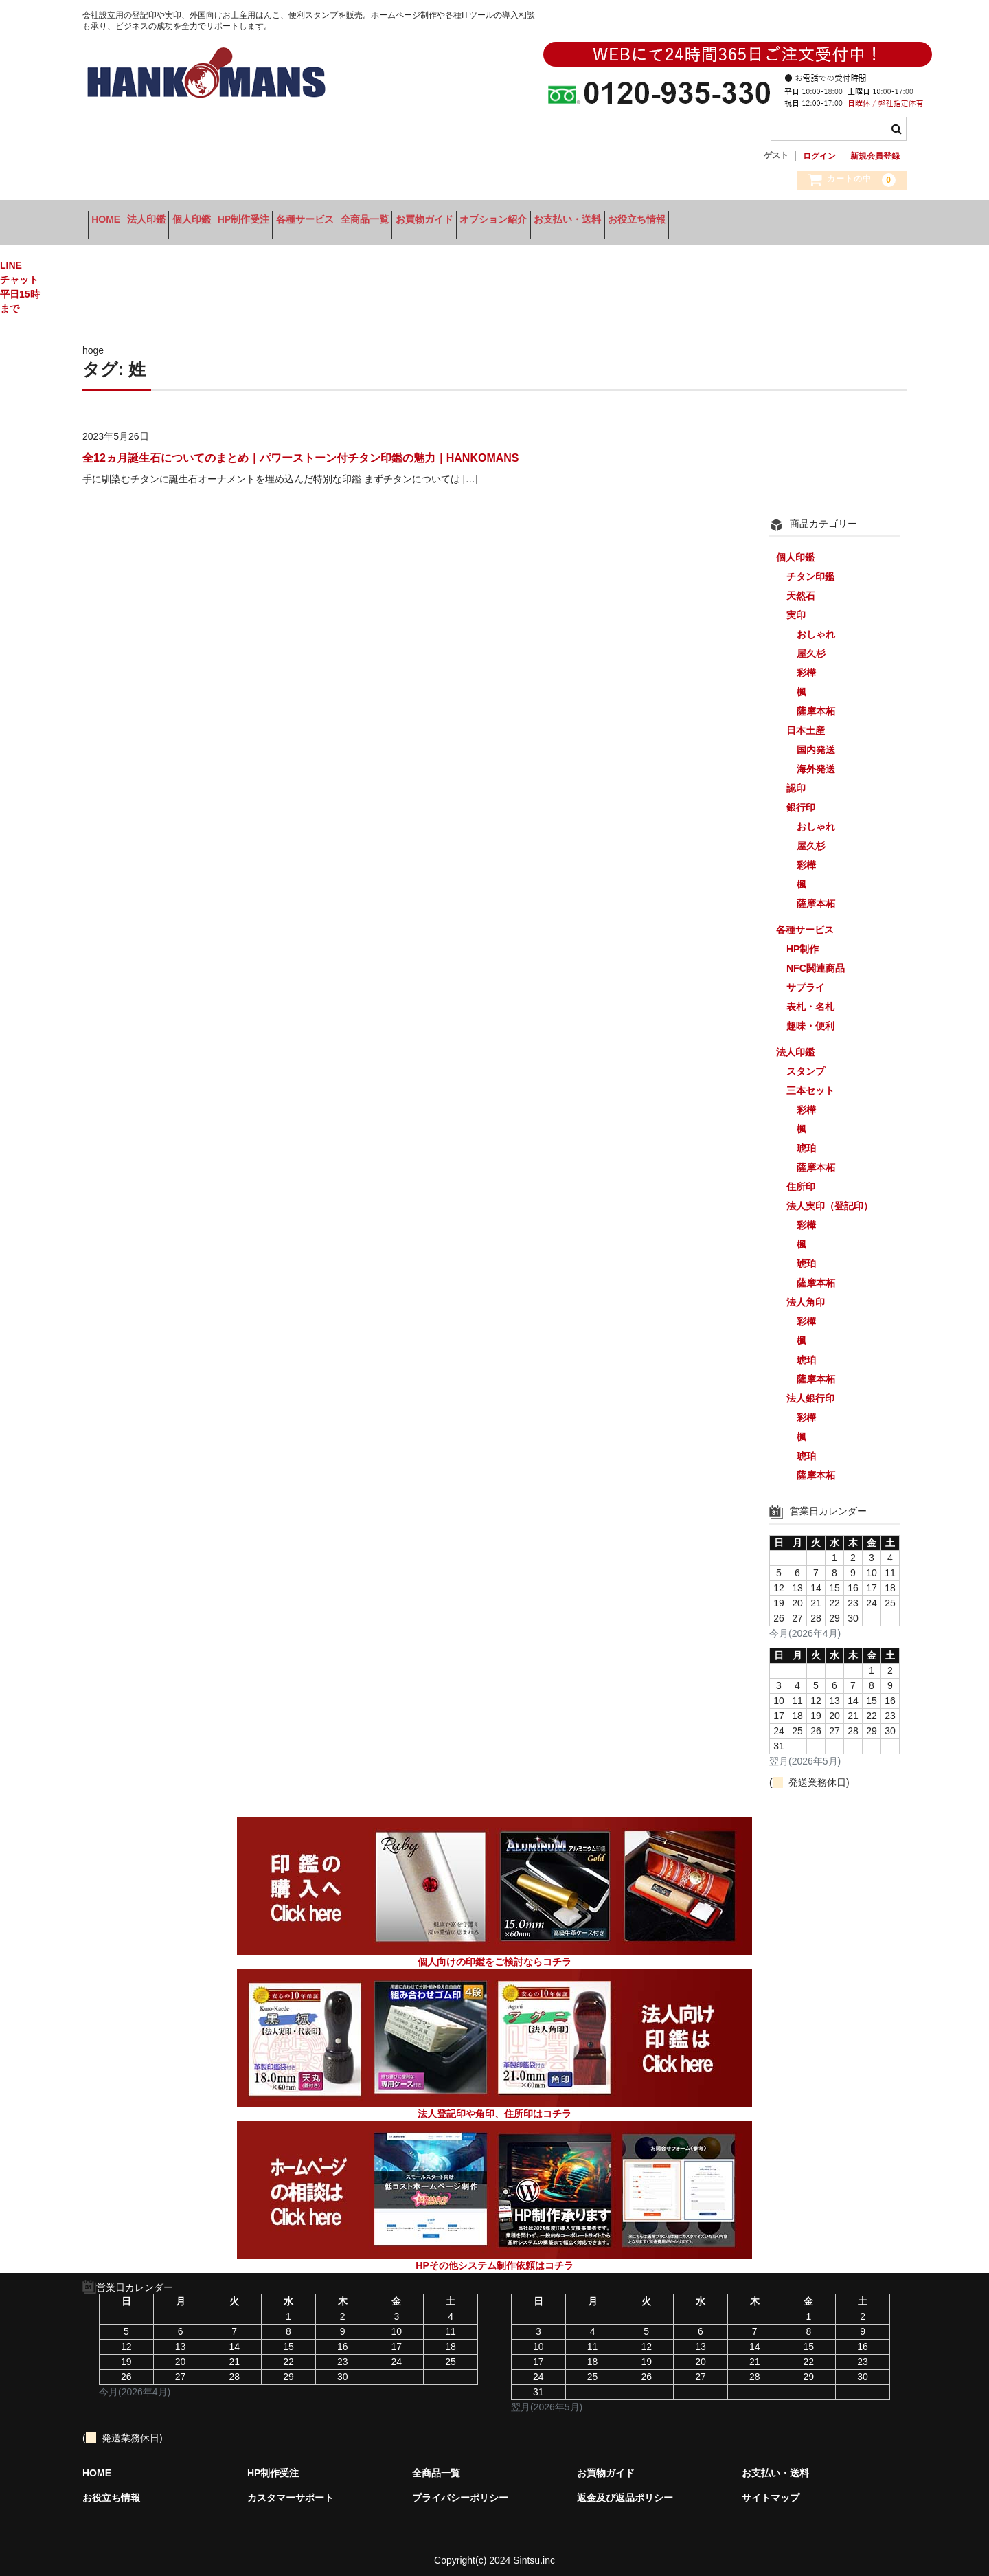  I want to click on おしゃれ, so click(816, 625).